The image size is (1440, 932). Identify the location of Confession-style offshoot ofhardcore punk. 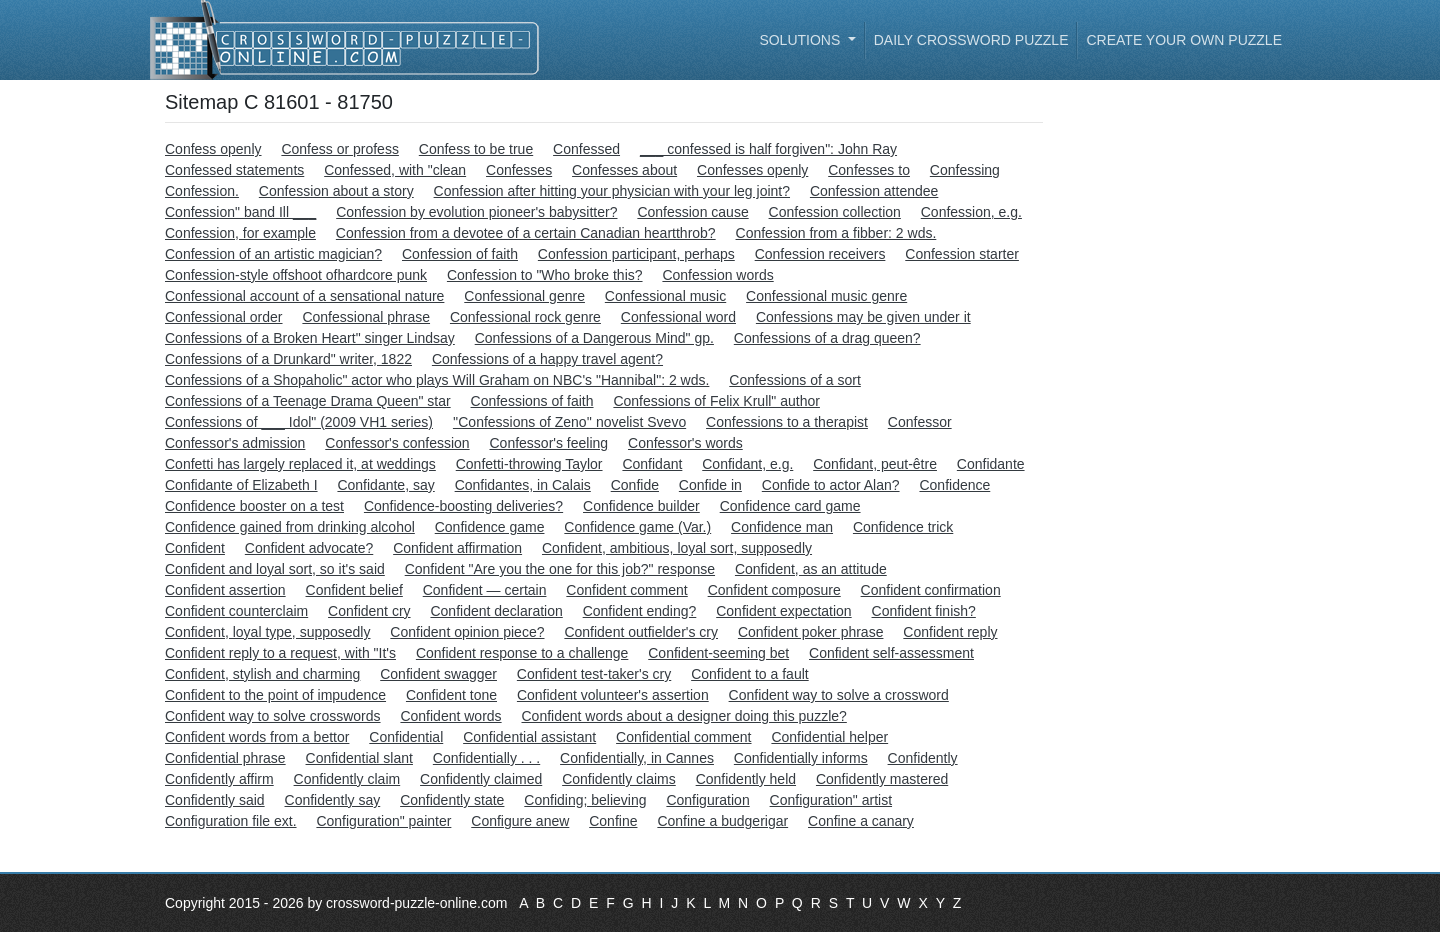
(296, 275).